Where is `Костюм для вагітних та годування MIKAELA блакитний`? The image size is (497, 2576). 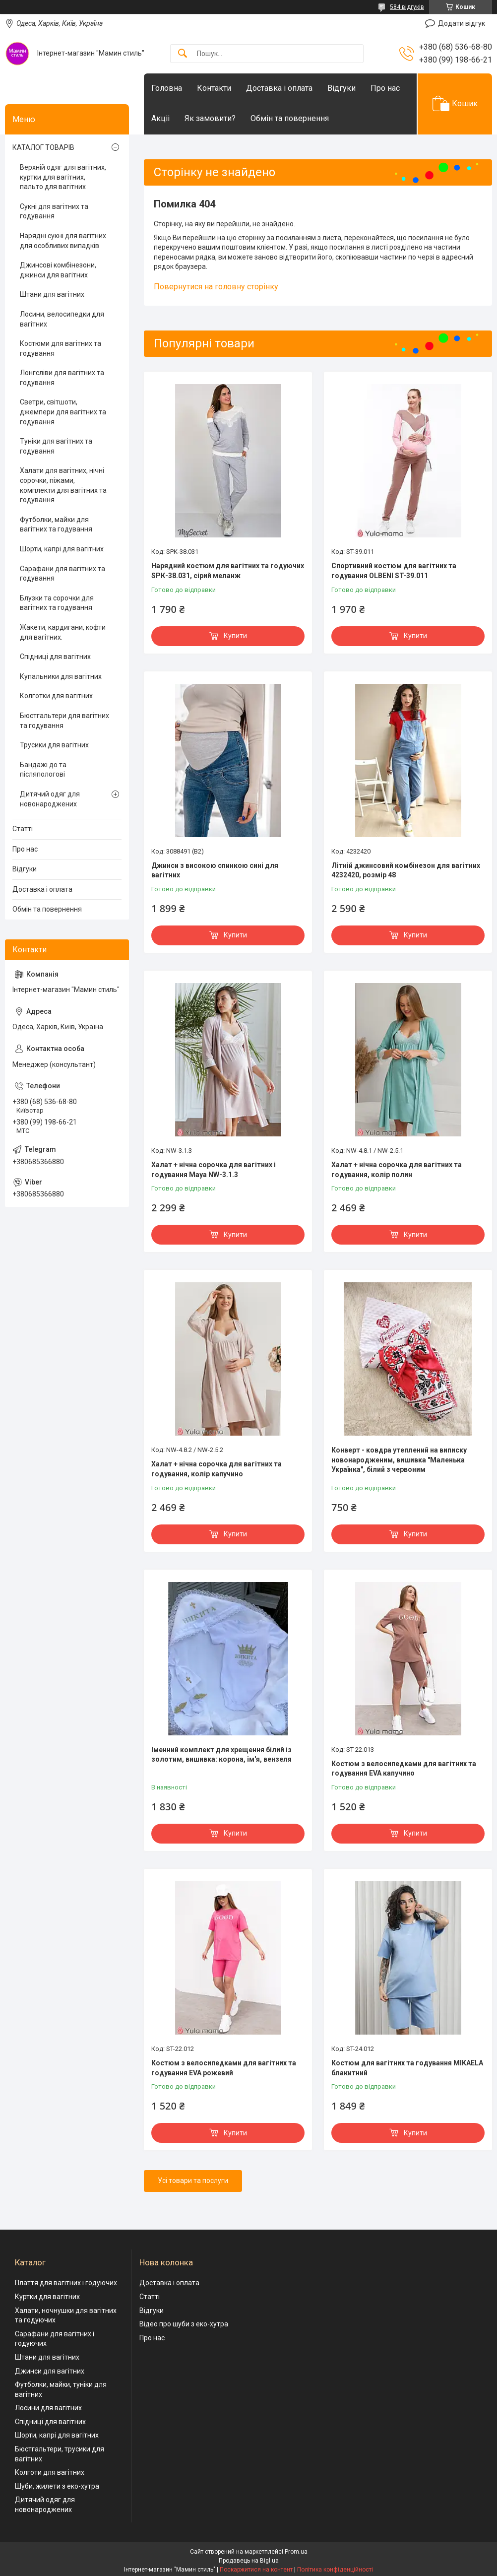 Костюм для вагітних та годування MIKAELA блакитний is located at coordinates (407, 2068).